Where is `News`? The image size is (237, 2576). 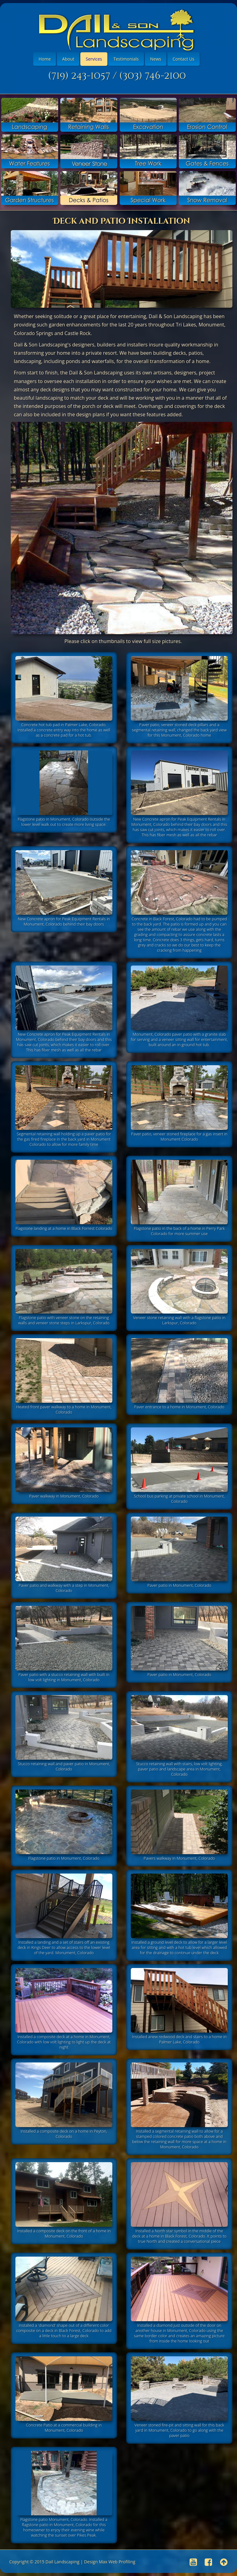 News is located at coordinates (155, 59).